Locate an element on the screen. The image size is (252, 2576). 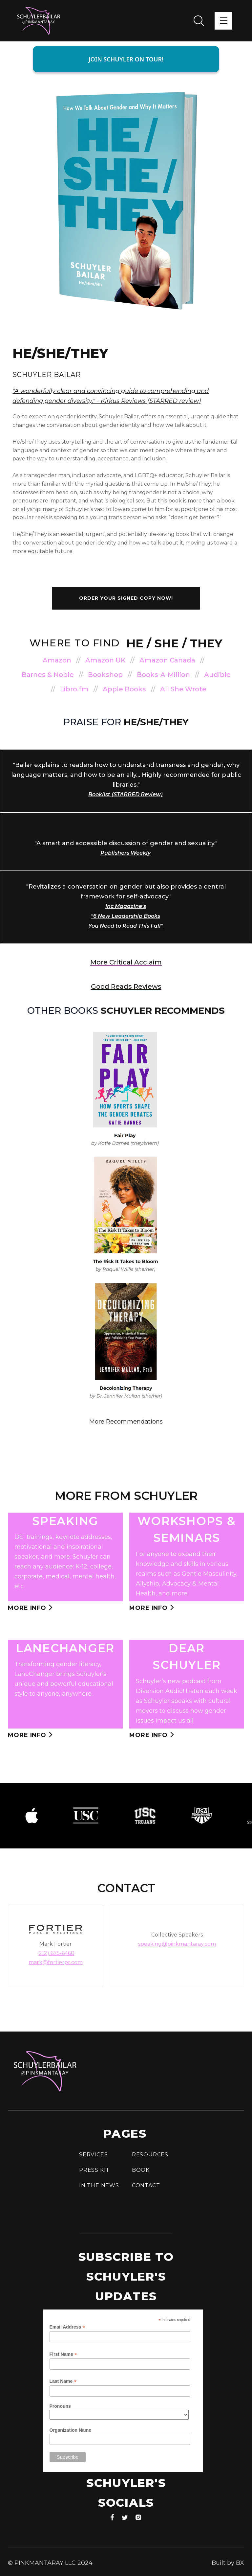
mark@fortierpr.com is located at coordinates (56, 1962).